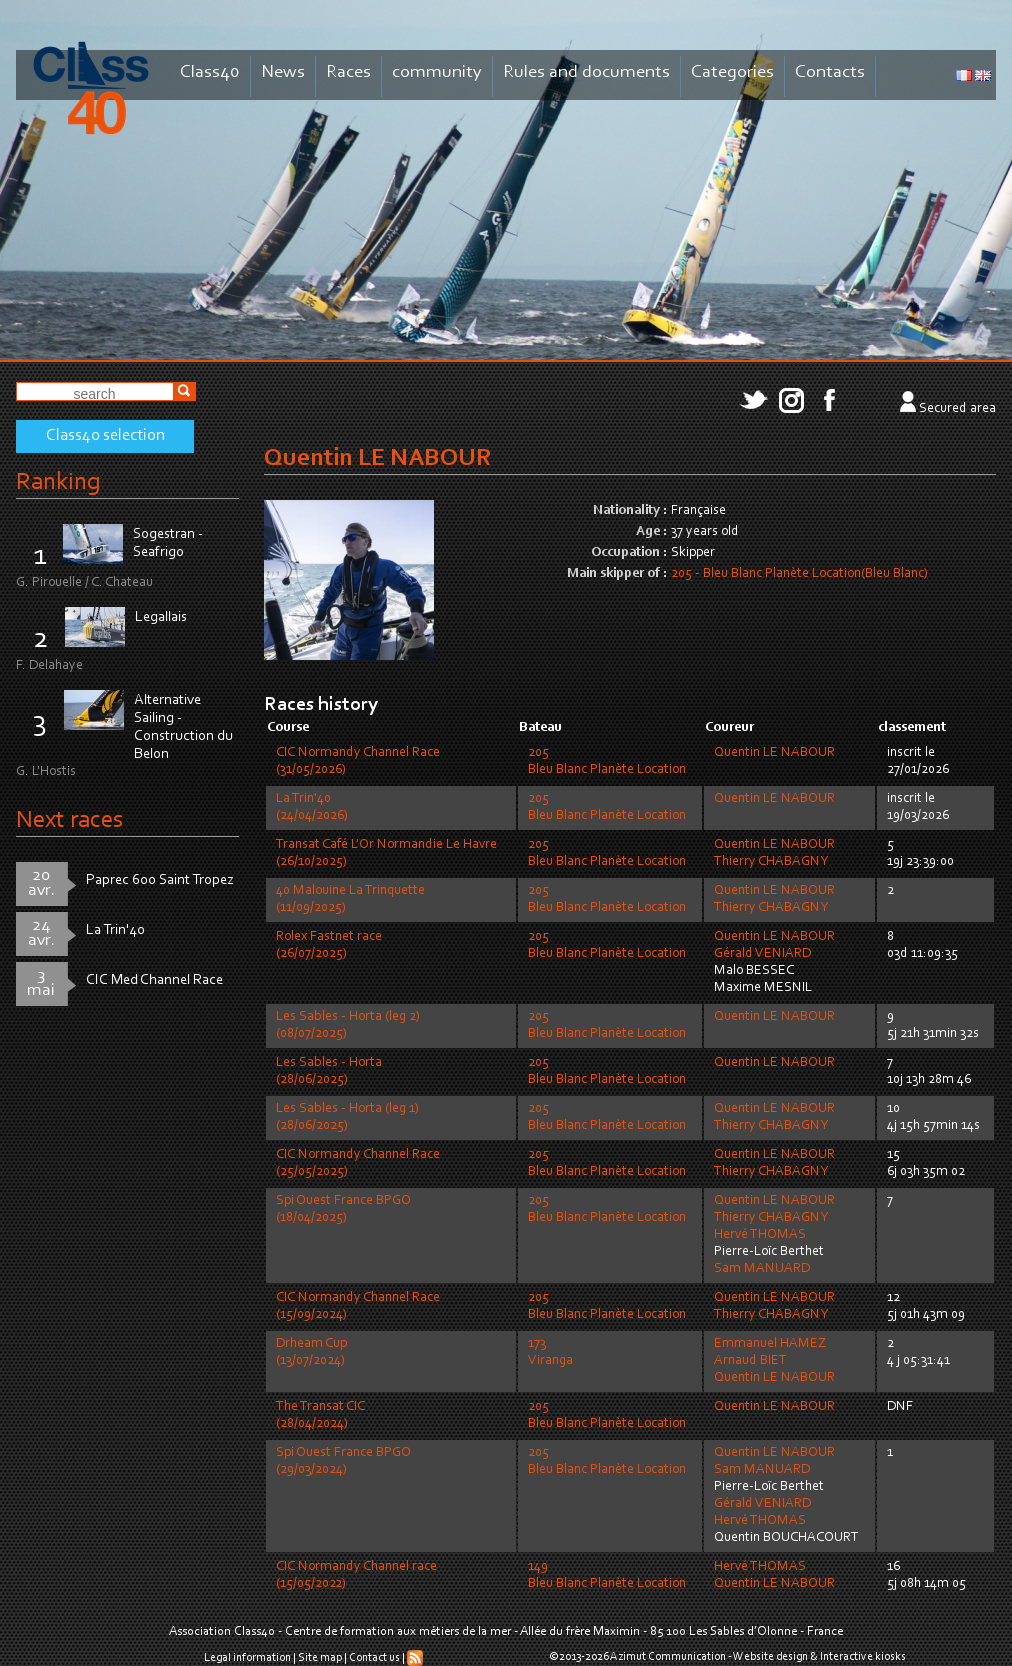 The image size is (1012, 1666). I want to click on Paprec 600 Saint Tropez, so click(160, 880).